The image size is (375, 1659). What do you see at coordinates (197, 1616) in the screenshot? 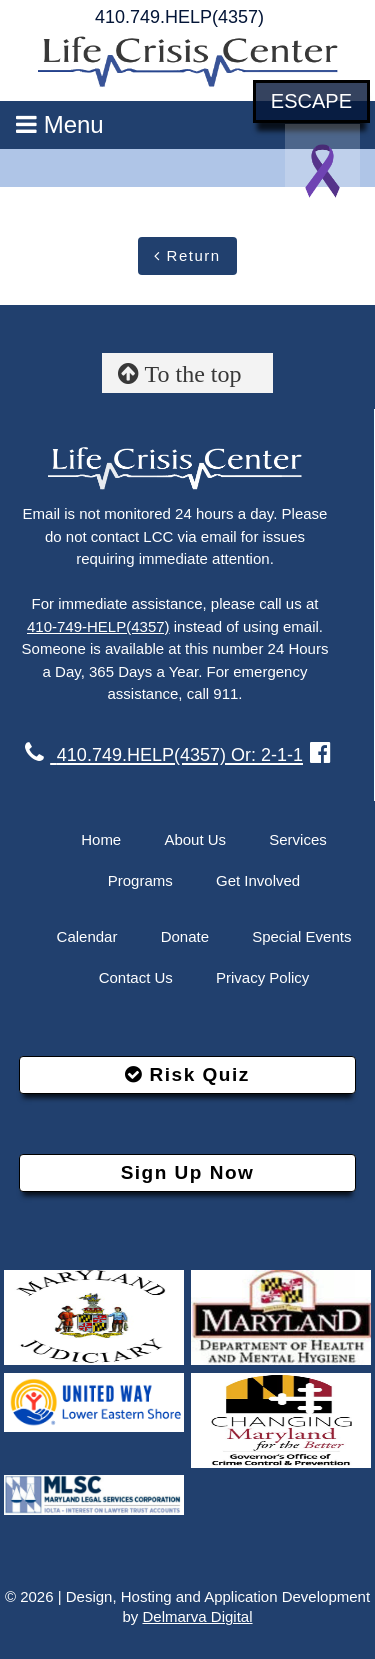
I see `Delmarva Digital` at bounding box center [197, 1616].